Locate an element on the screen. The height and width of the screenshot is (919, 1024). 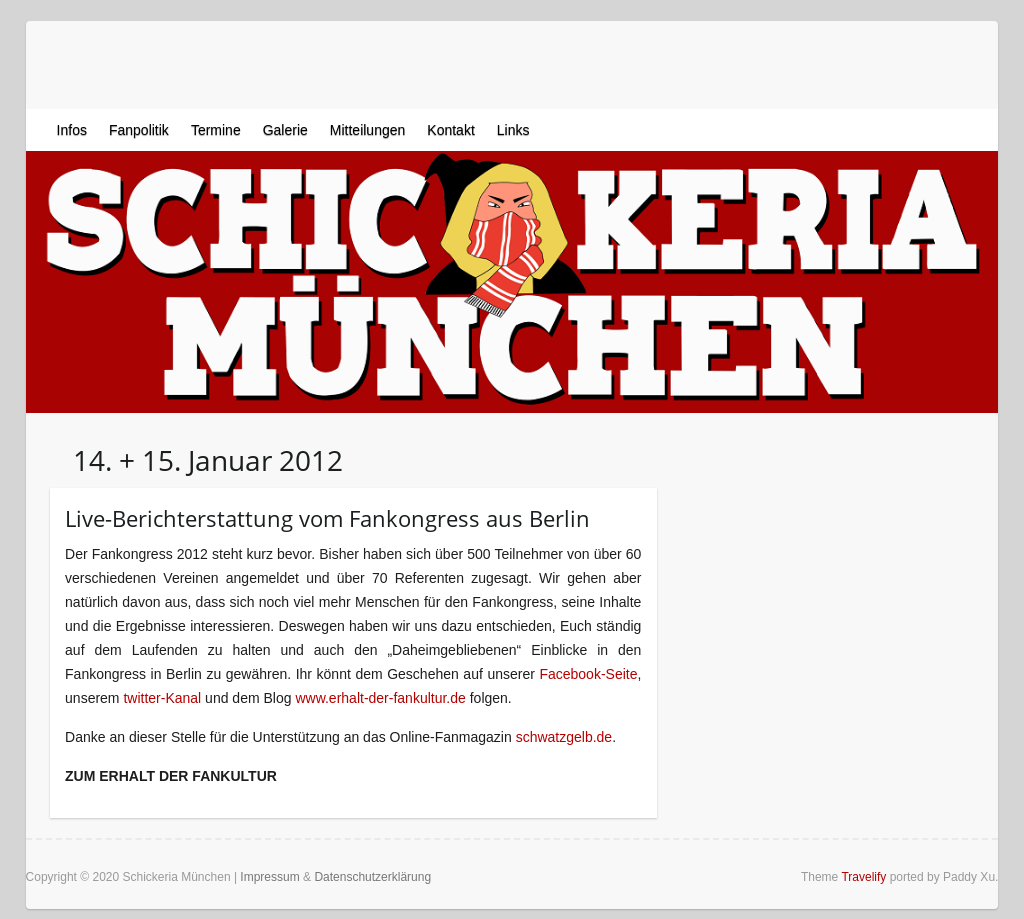
schwatzgelb.de is located at coordinates (564, 737).